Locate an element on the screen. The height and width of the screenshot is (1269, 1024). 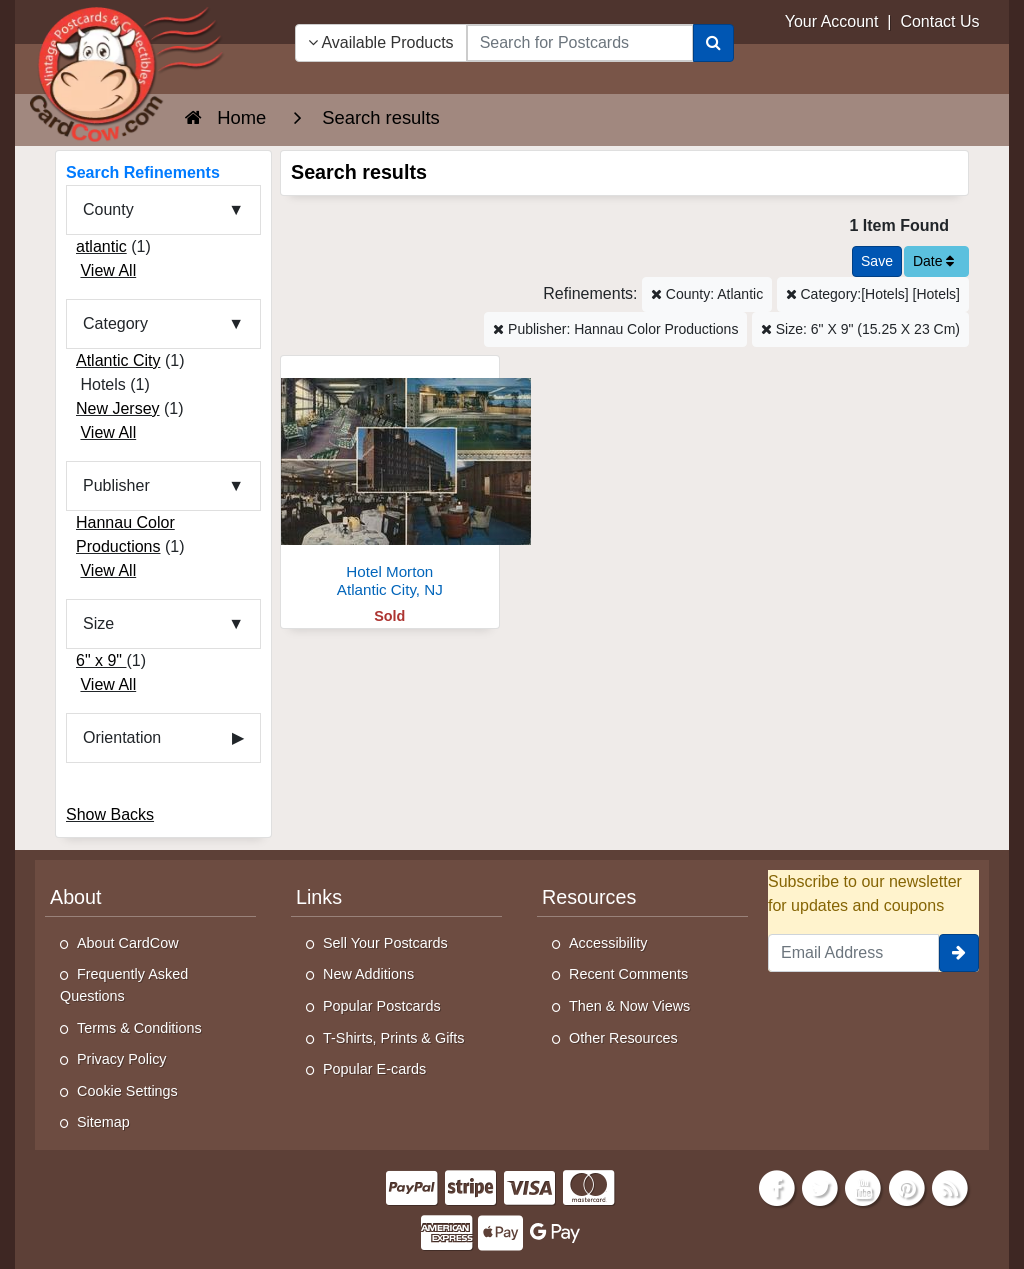
New Jersey is located at coordinates (118, 408).